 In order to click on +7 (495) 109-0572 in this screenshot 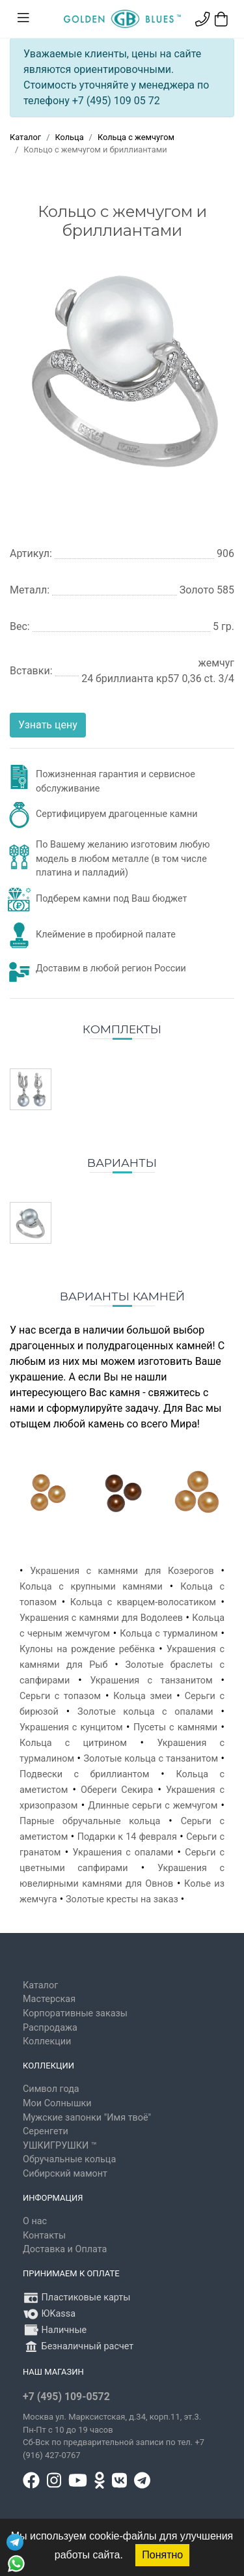, I will do `click(66, 2396)`.